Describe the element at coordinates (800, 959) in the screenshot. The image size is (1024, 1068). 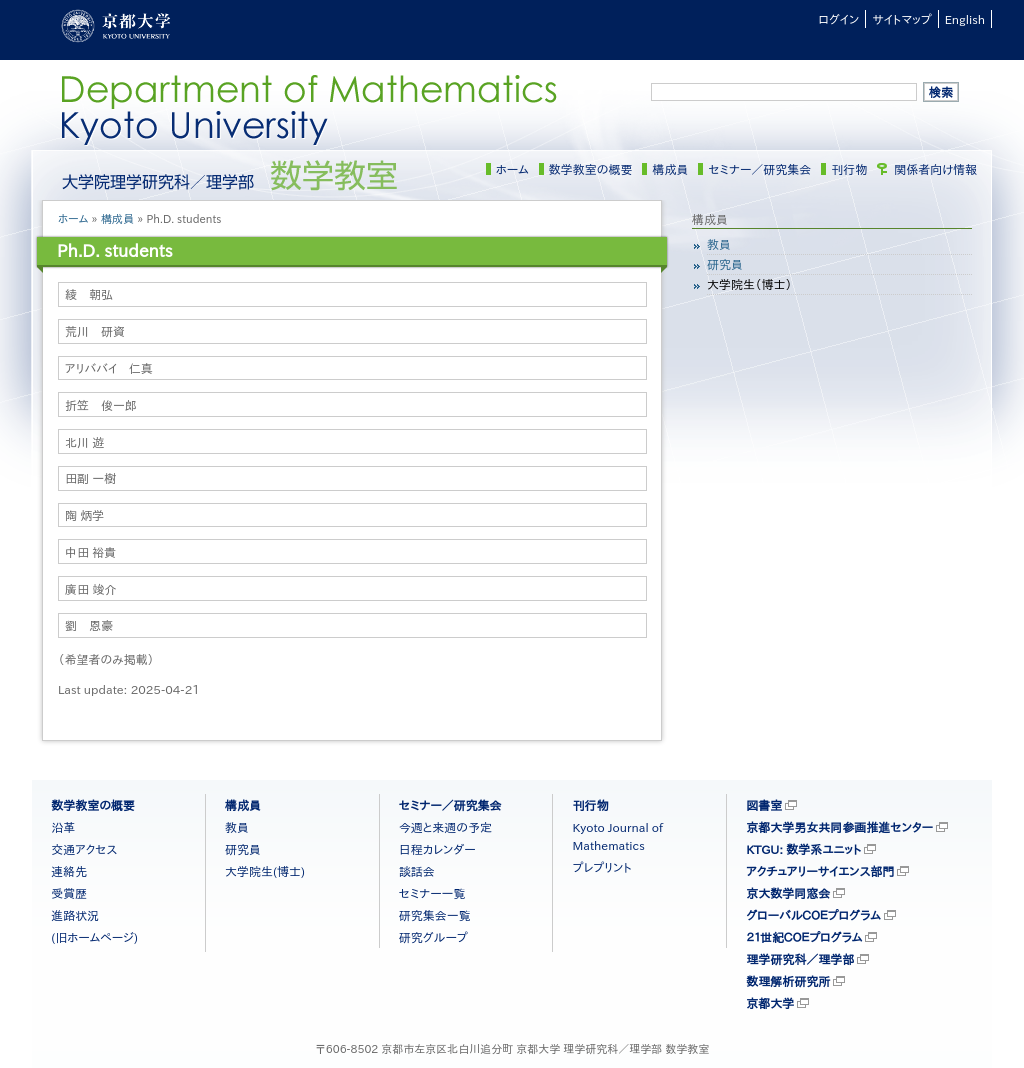
I see `理学研究科／理学部` at that location.